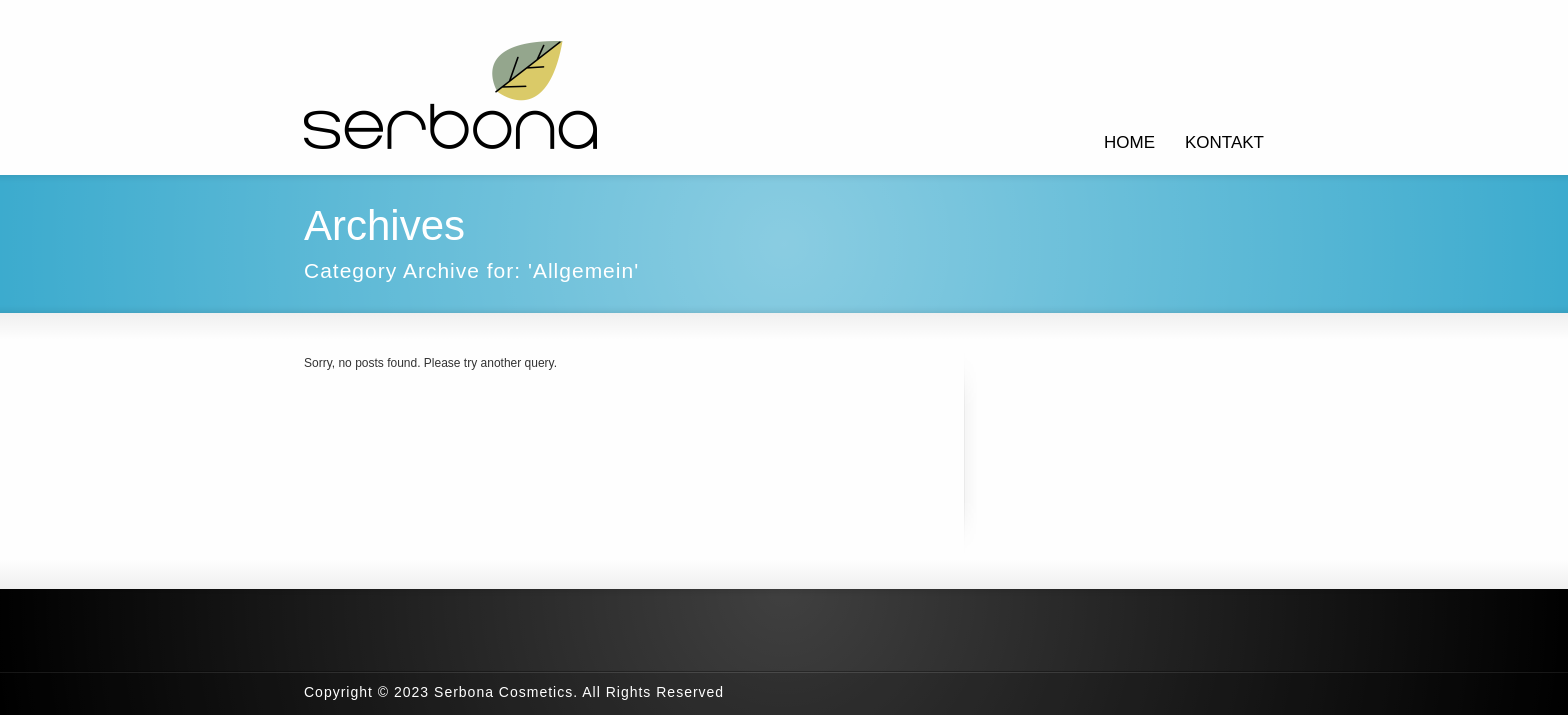  Describe the element at coordinates (1129, 142) in the screenshot. I see `HOME` at that location.